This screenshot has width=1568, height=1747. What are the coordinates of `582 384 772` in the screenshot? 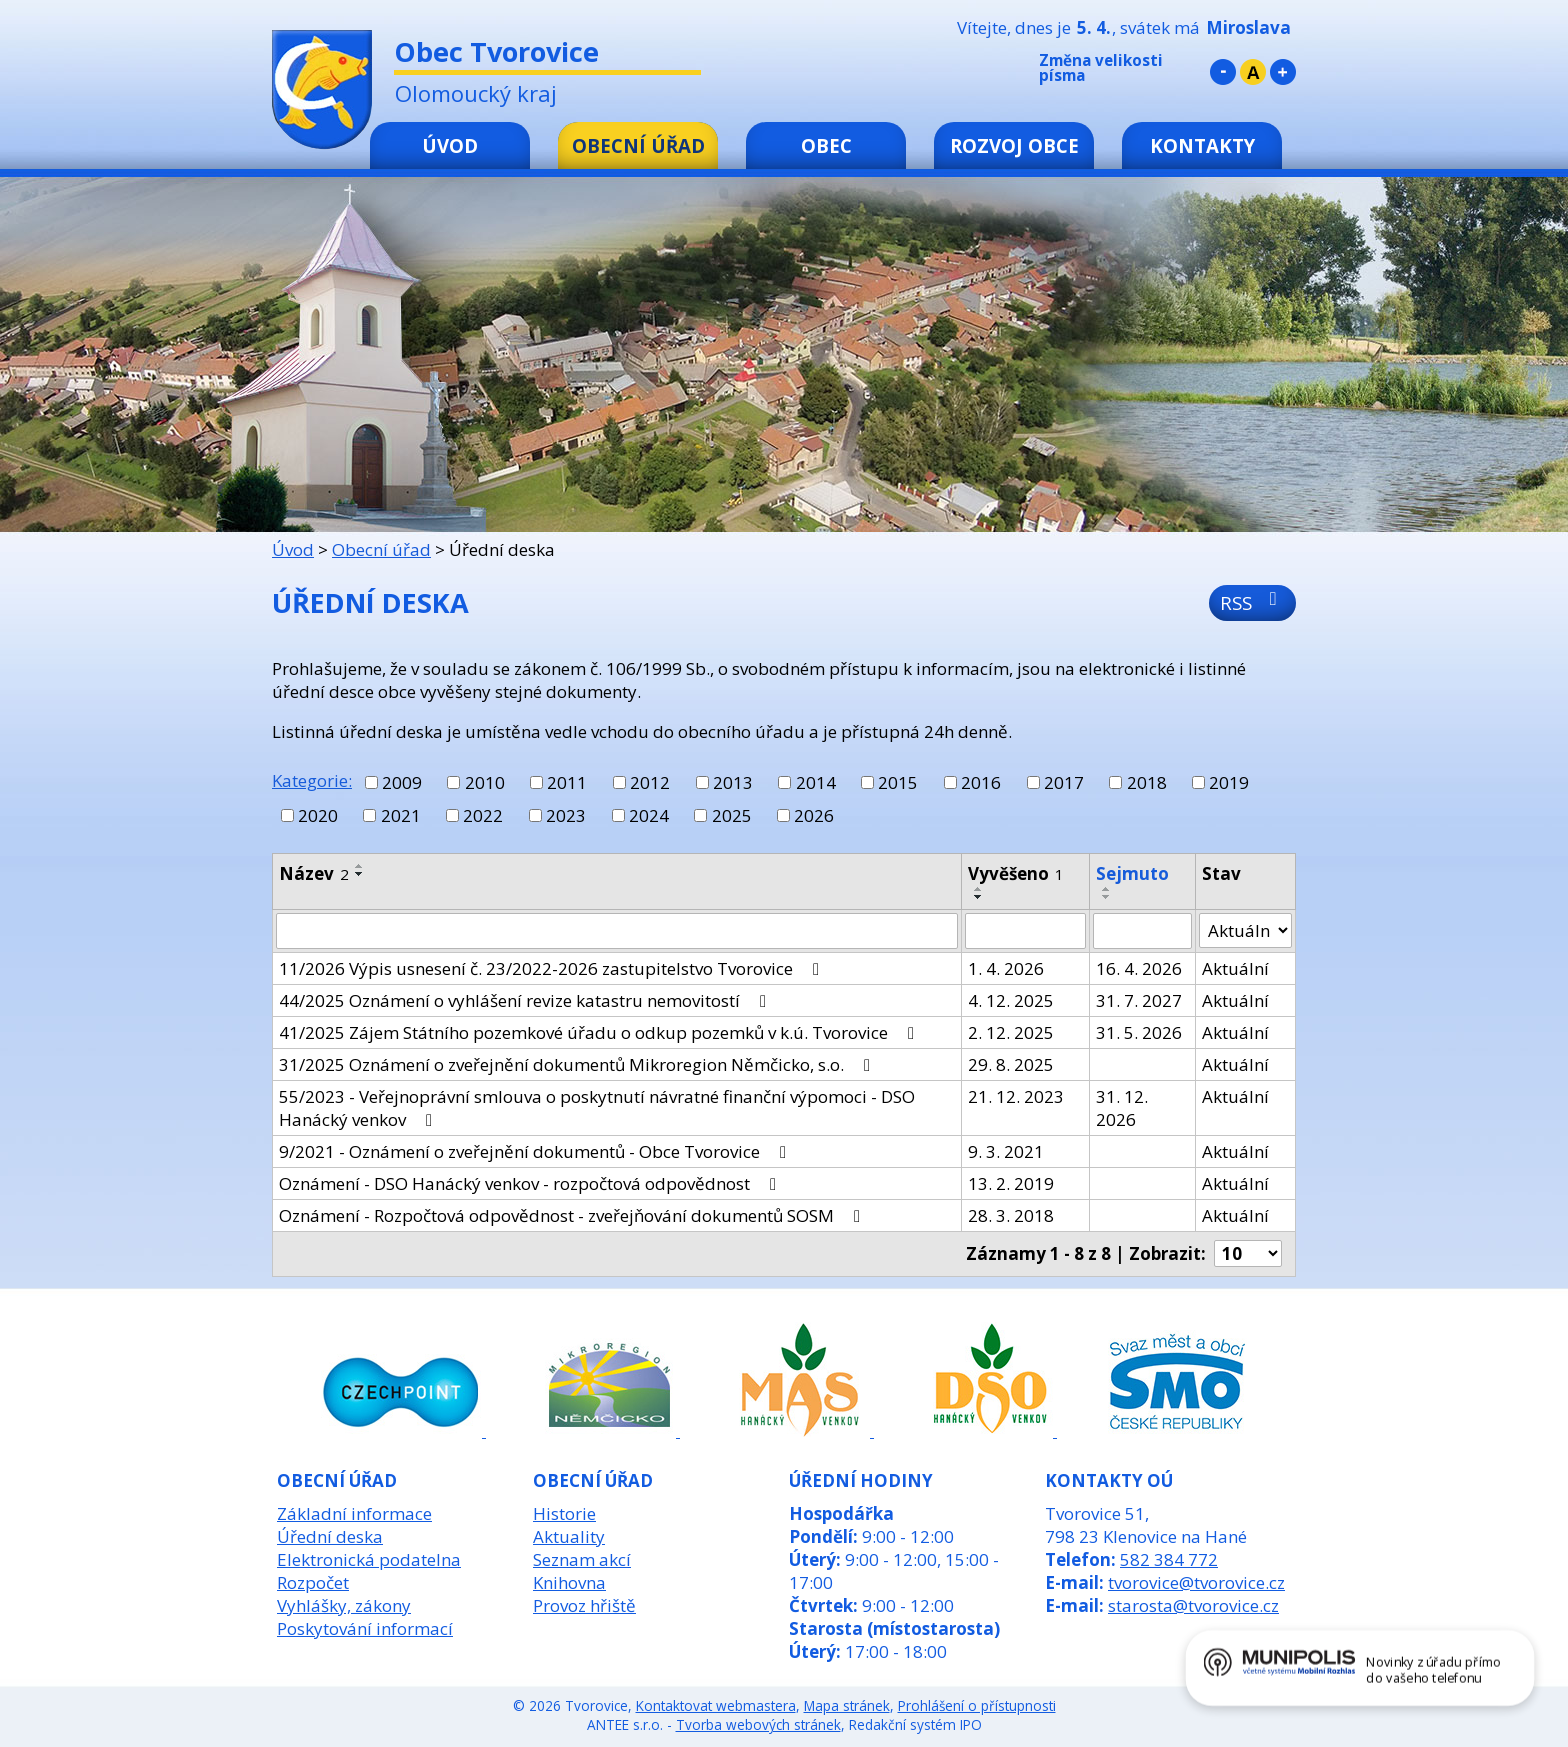 It's located at (1169, 1559).